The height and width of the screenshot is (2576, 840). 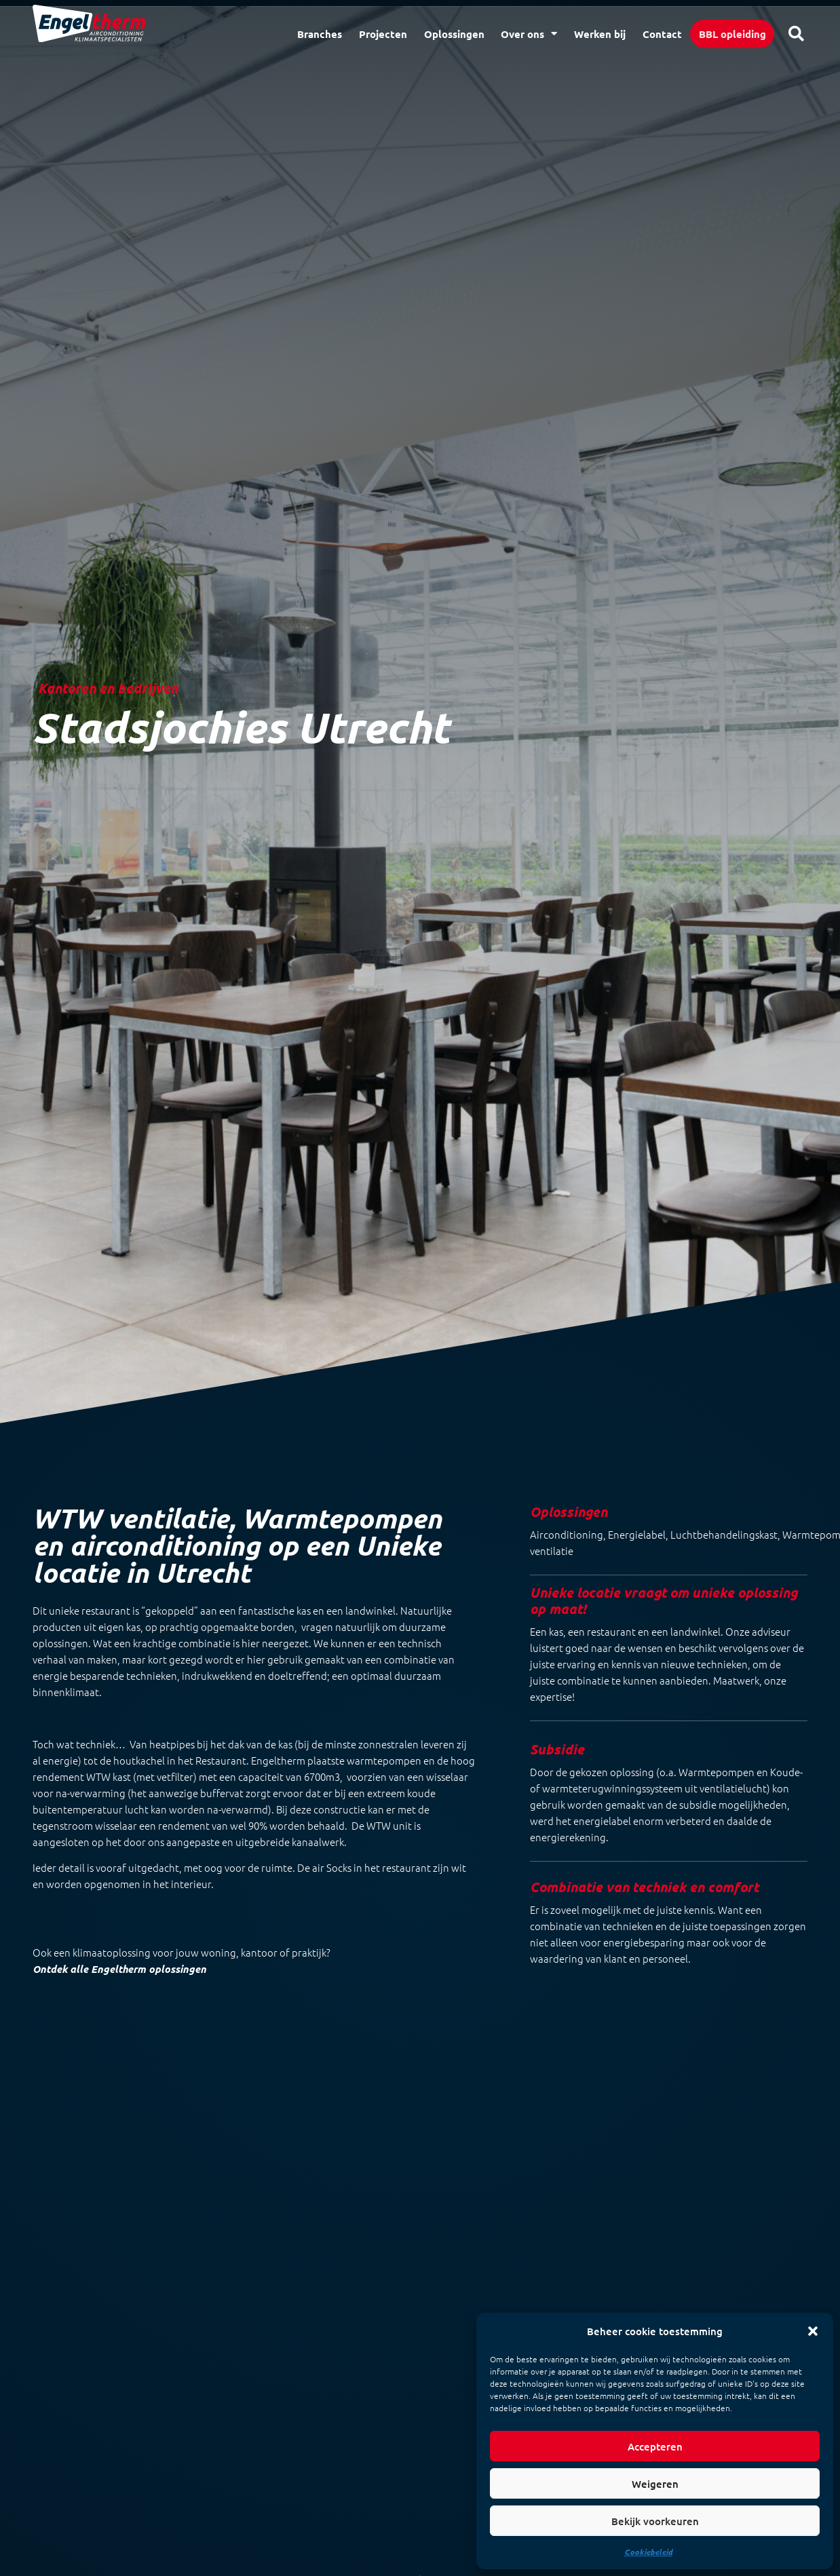 What do you see at coordinates (732, 34) in the screenshot?
I see `BBL opleiding` at bounding box center [732, 34].